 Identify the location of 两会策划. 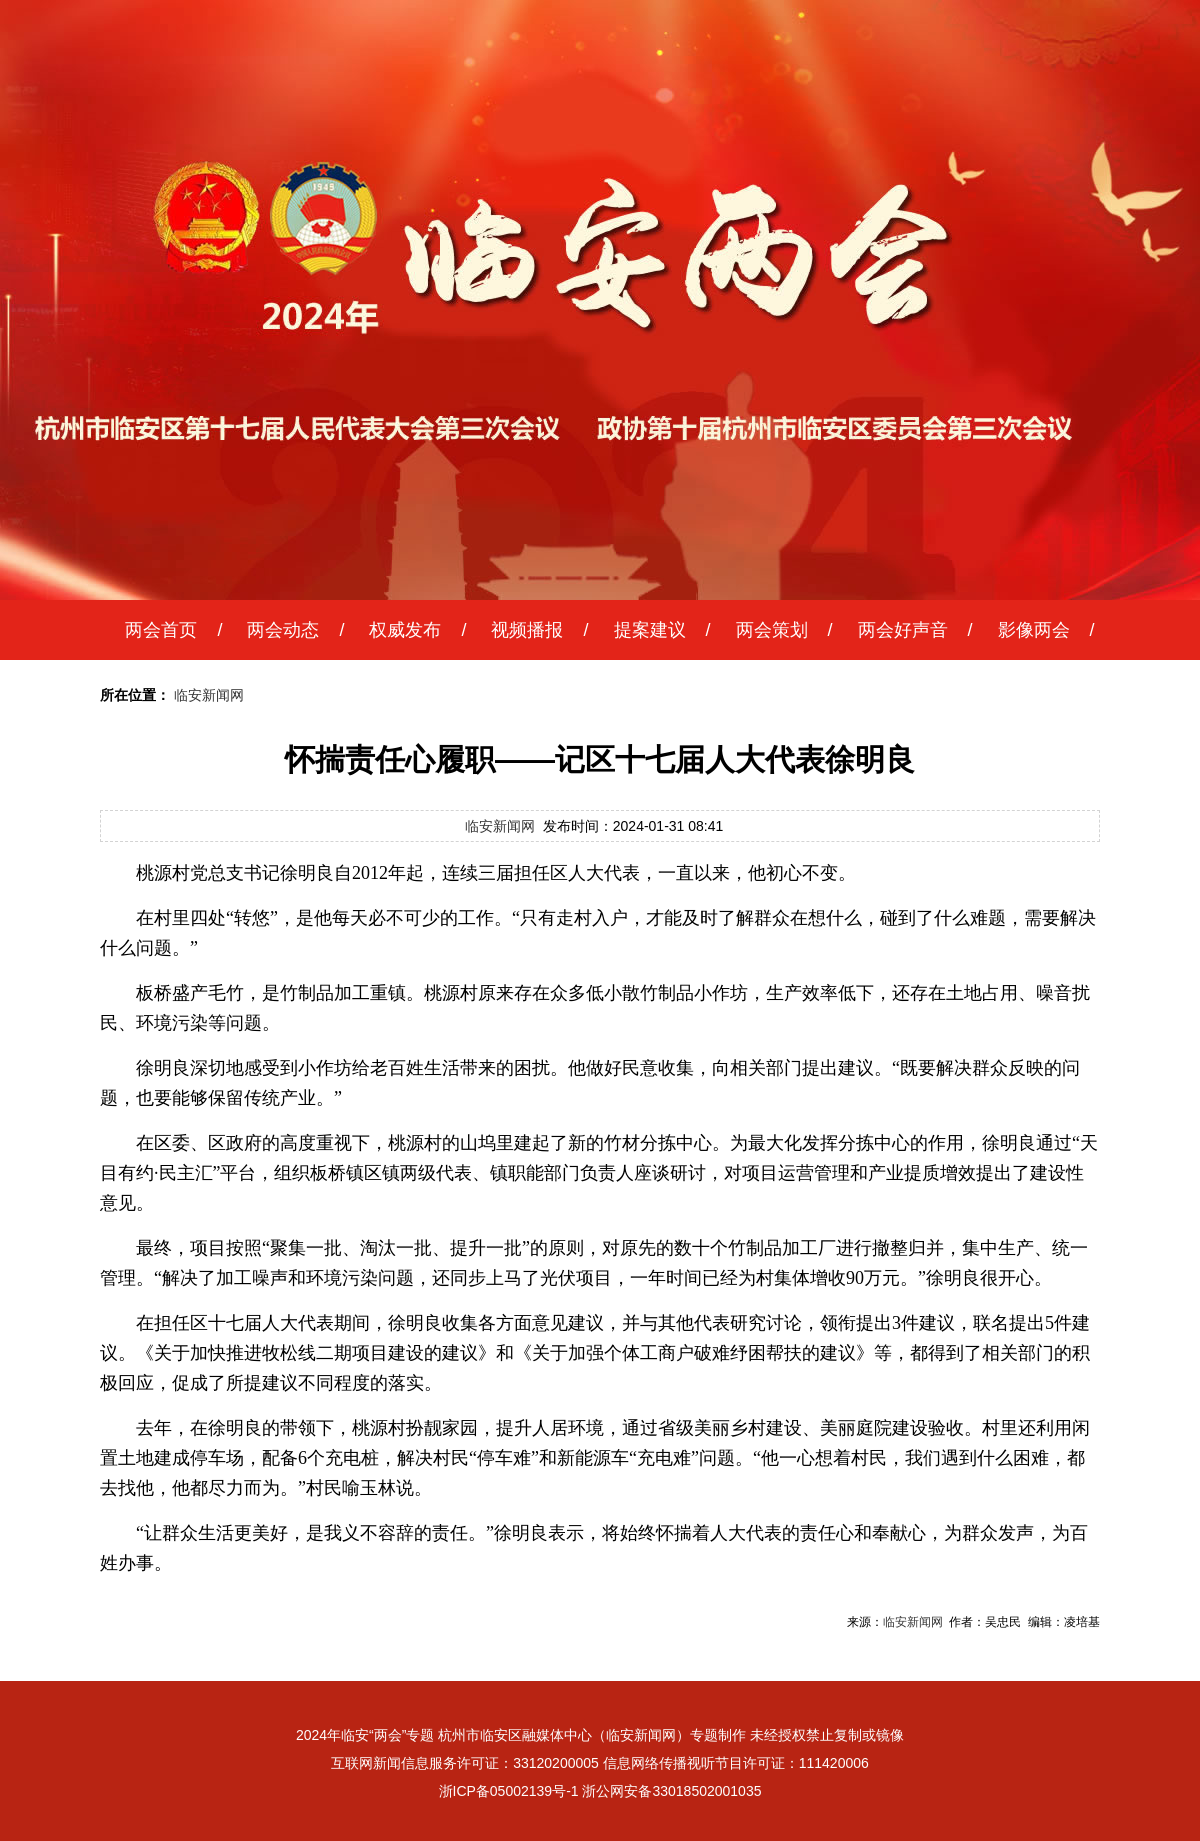
(772, 630).